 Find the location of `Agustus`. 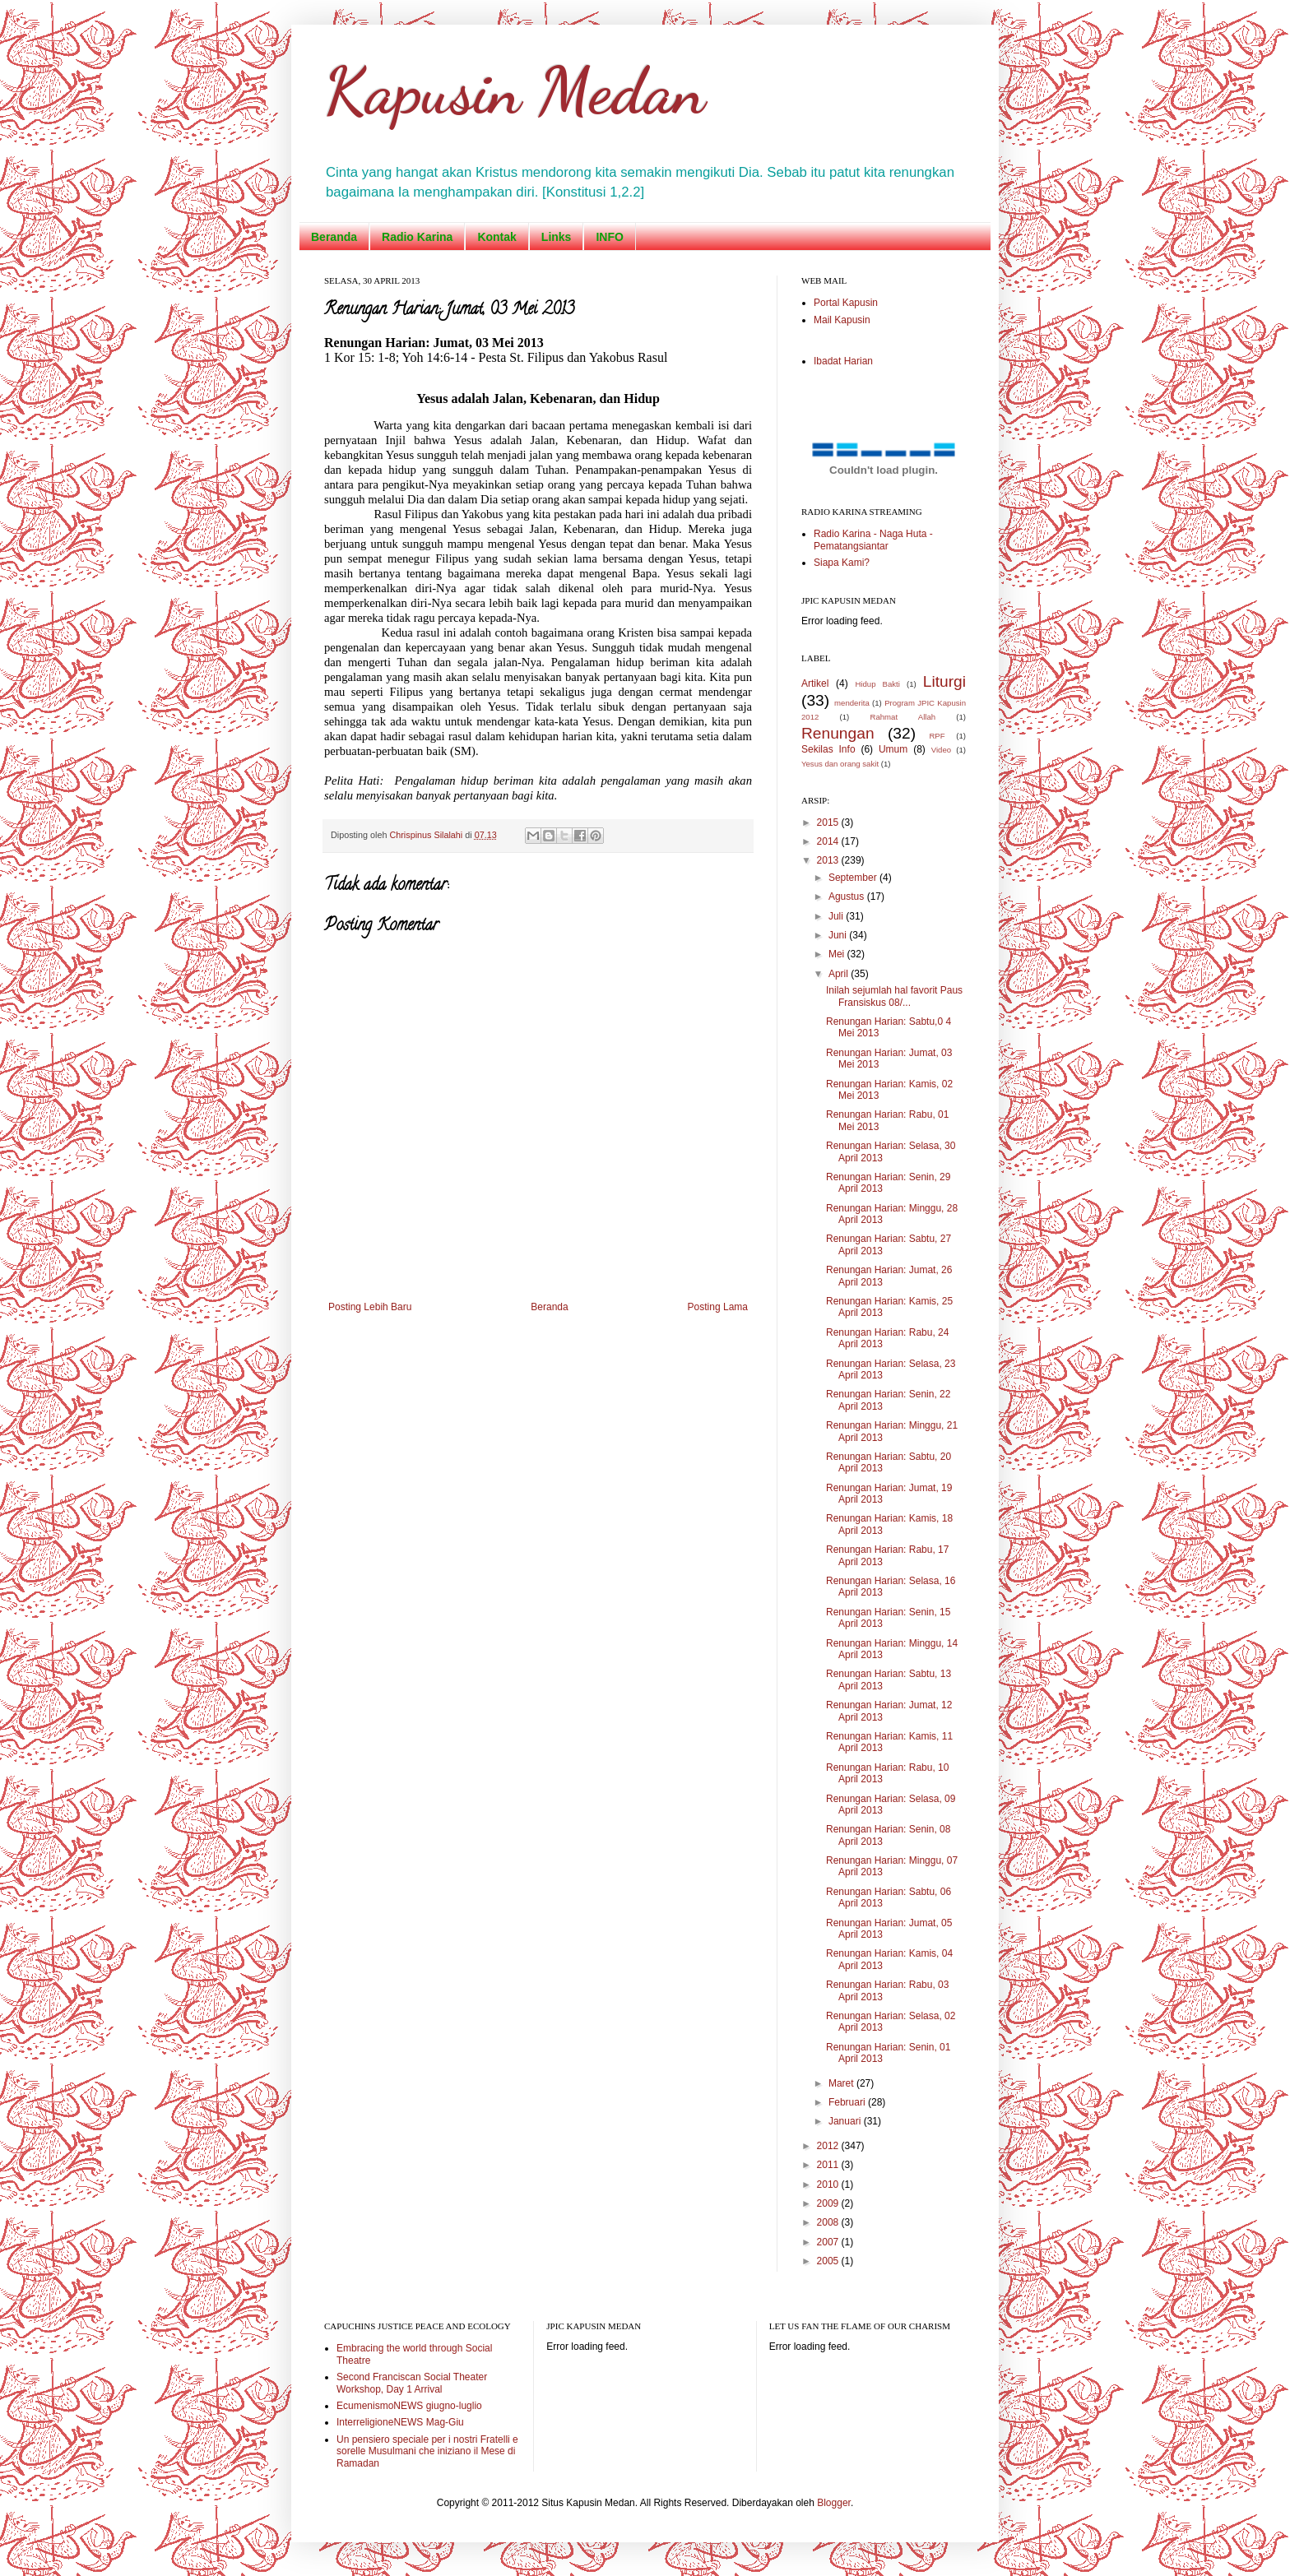

Agustus is located at coordinates (847, 896).